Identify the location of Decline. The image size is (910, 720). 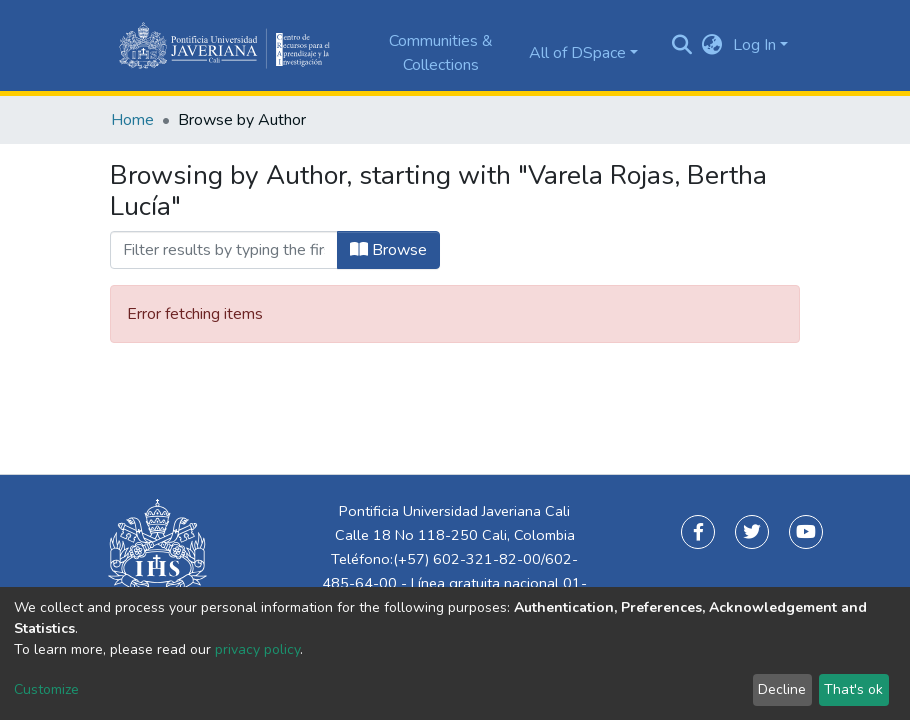
(782, 689).